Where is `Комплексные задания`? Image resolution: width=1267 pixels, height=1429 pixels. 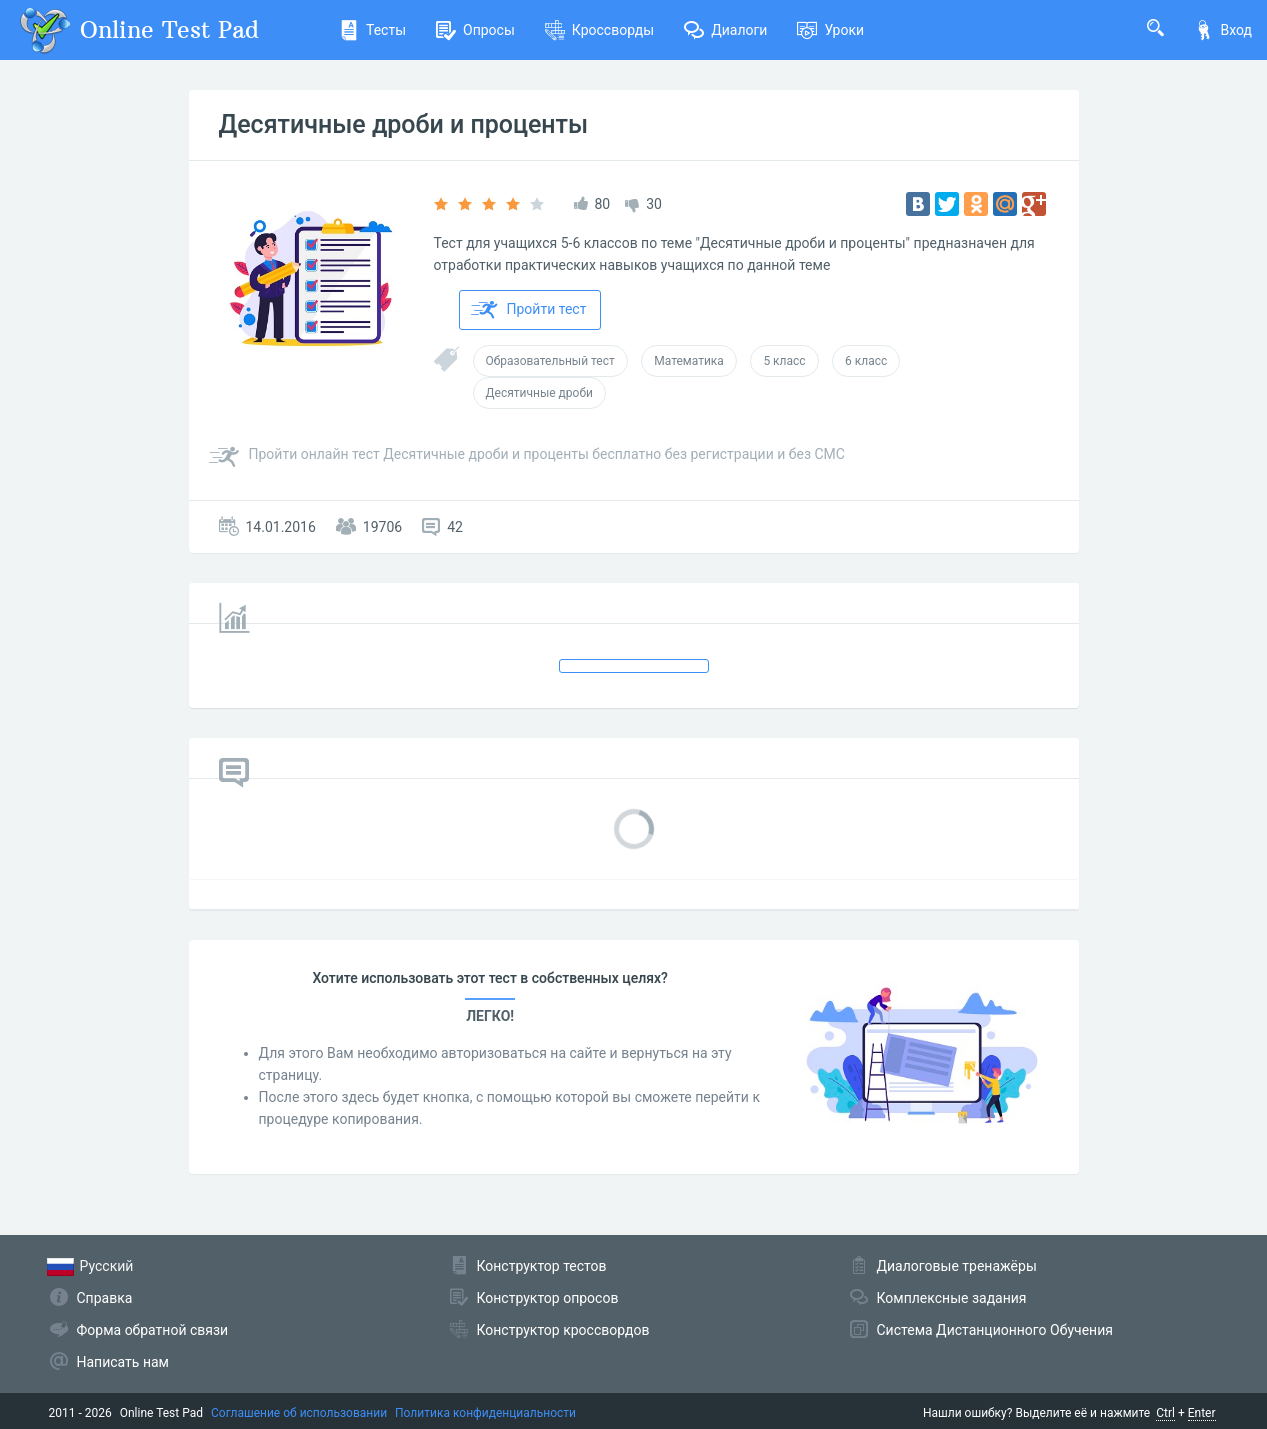
Комплексные задания is located at coordinates (952, 1298).